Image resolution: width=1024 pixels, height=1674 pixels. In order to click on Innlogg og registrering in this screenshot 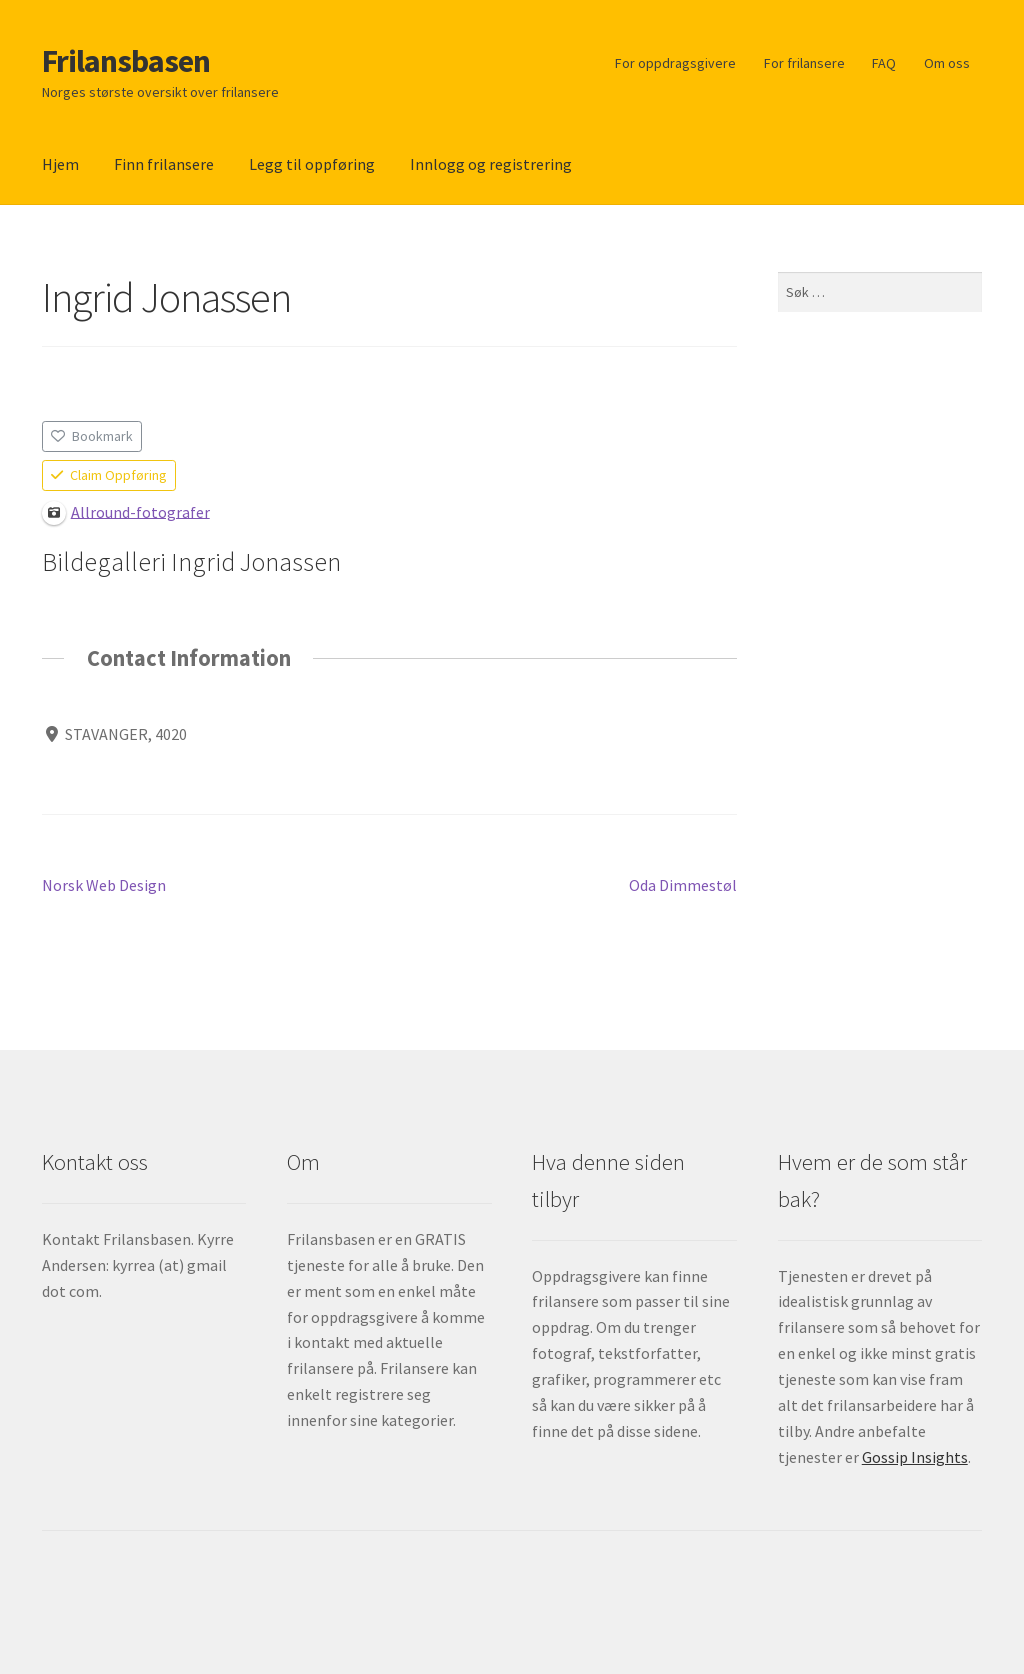, I will do `click(491, 164)`.